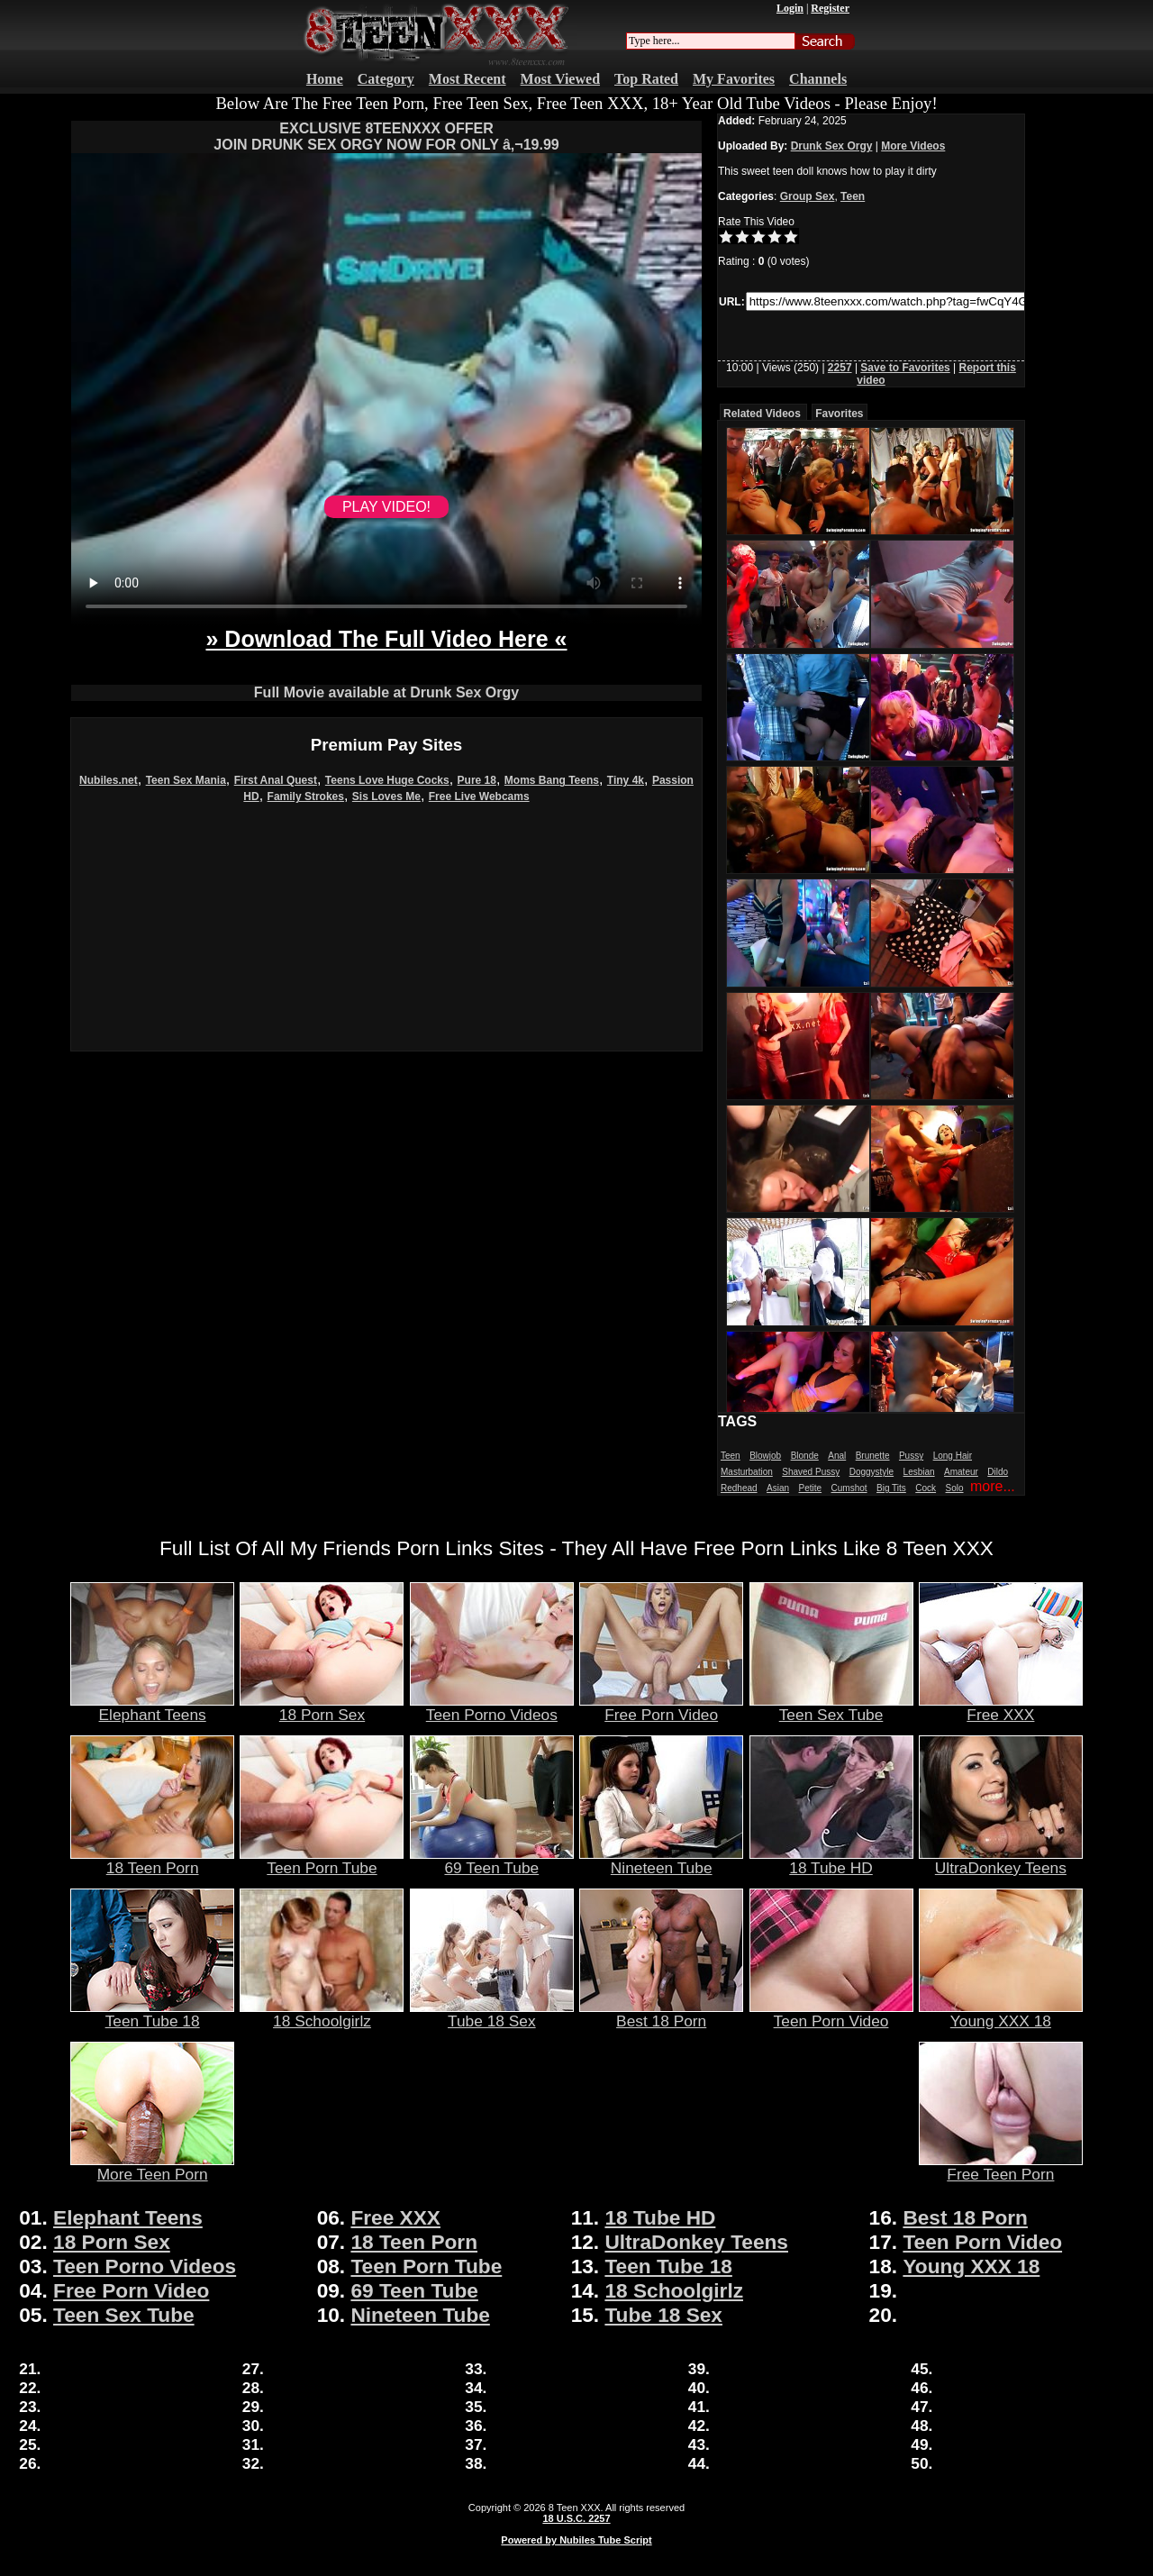  Describe the element at coordinates (831, 1860) in the screenshot. I see `18 Tube HD` at that location.